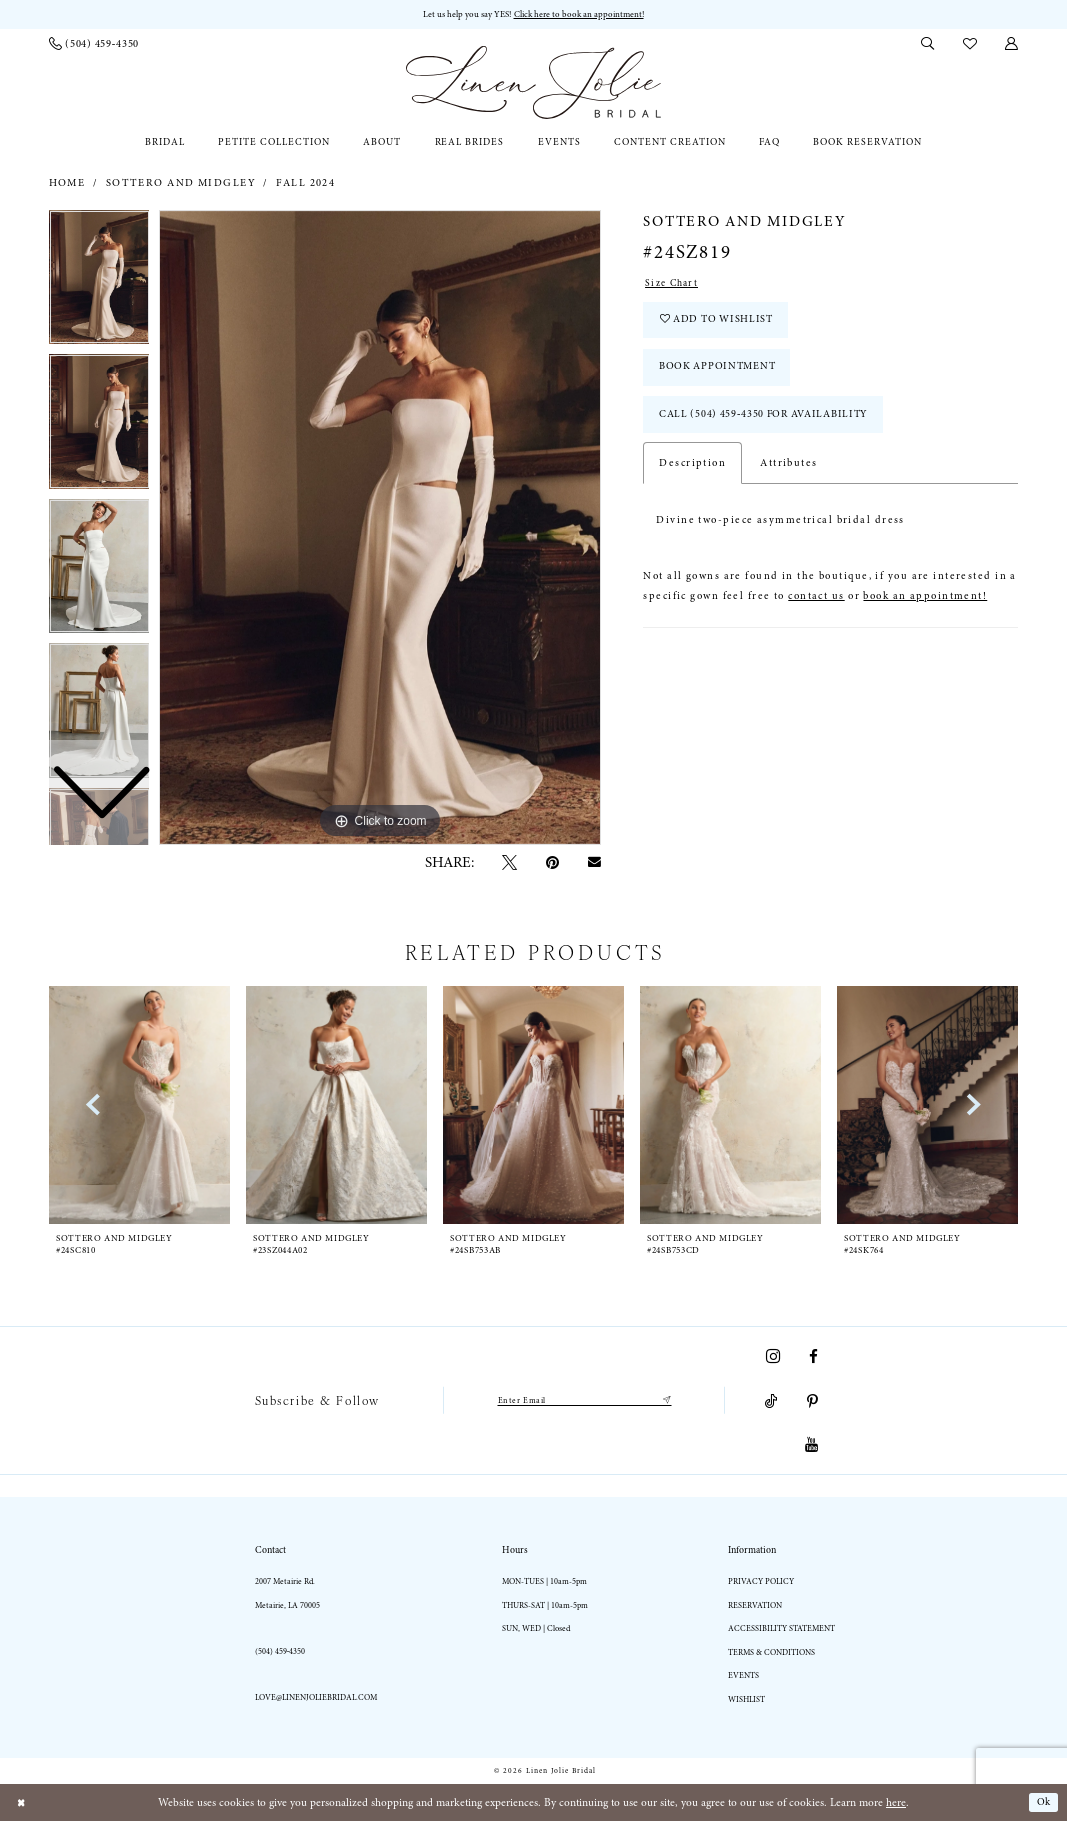  Describe the element at coordinates (582, 14) in the screenshot. I see `Click here to book an appointment! [Opens in new tab]` at that location.